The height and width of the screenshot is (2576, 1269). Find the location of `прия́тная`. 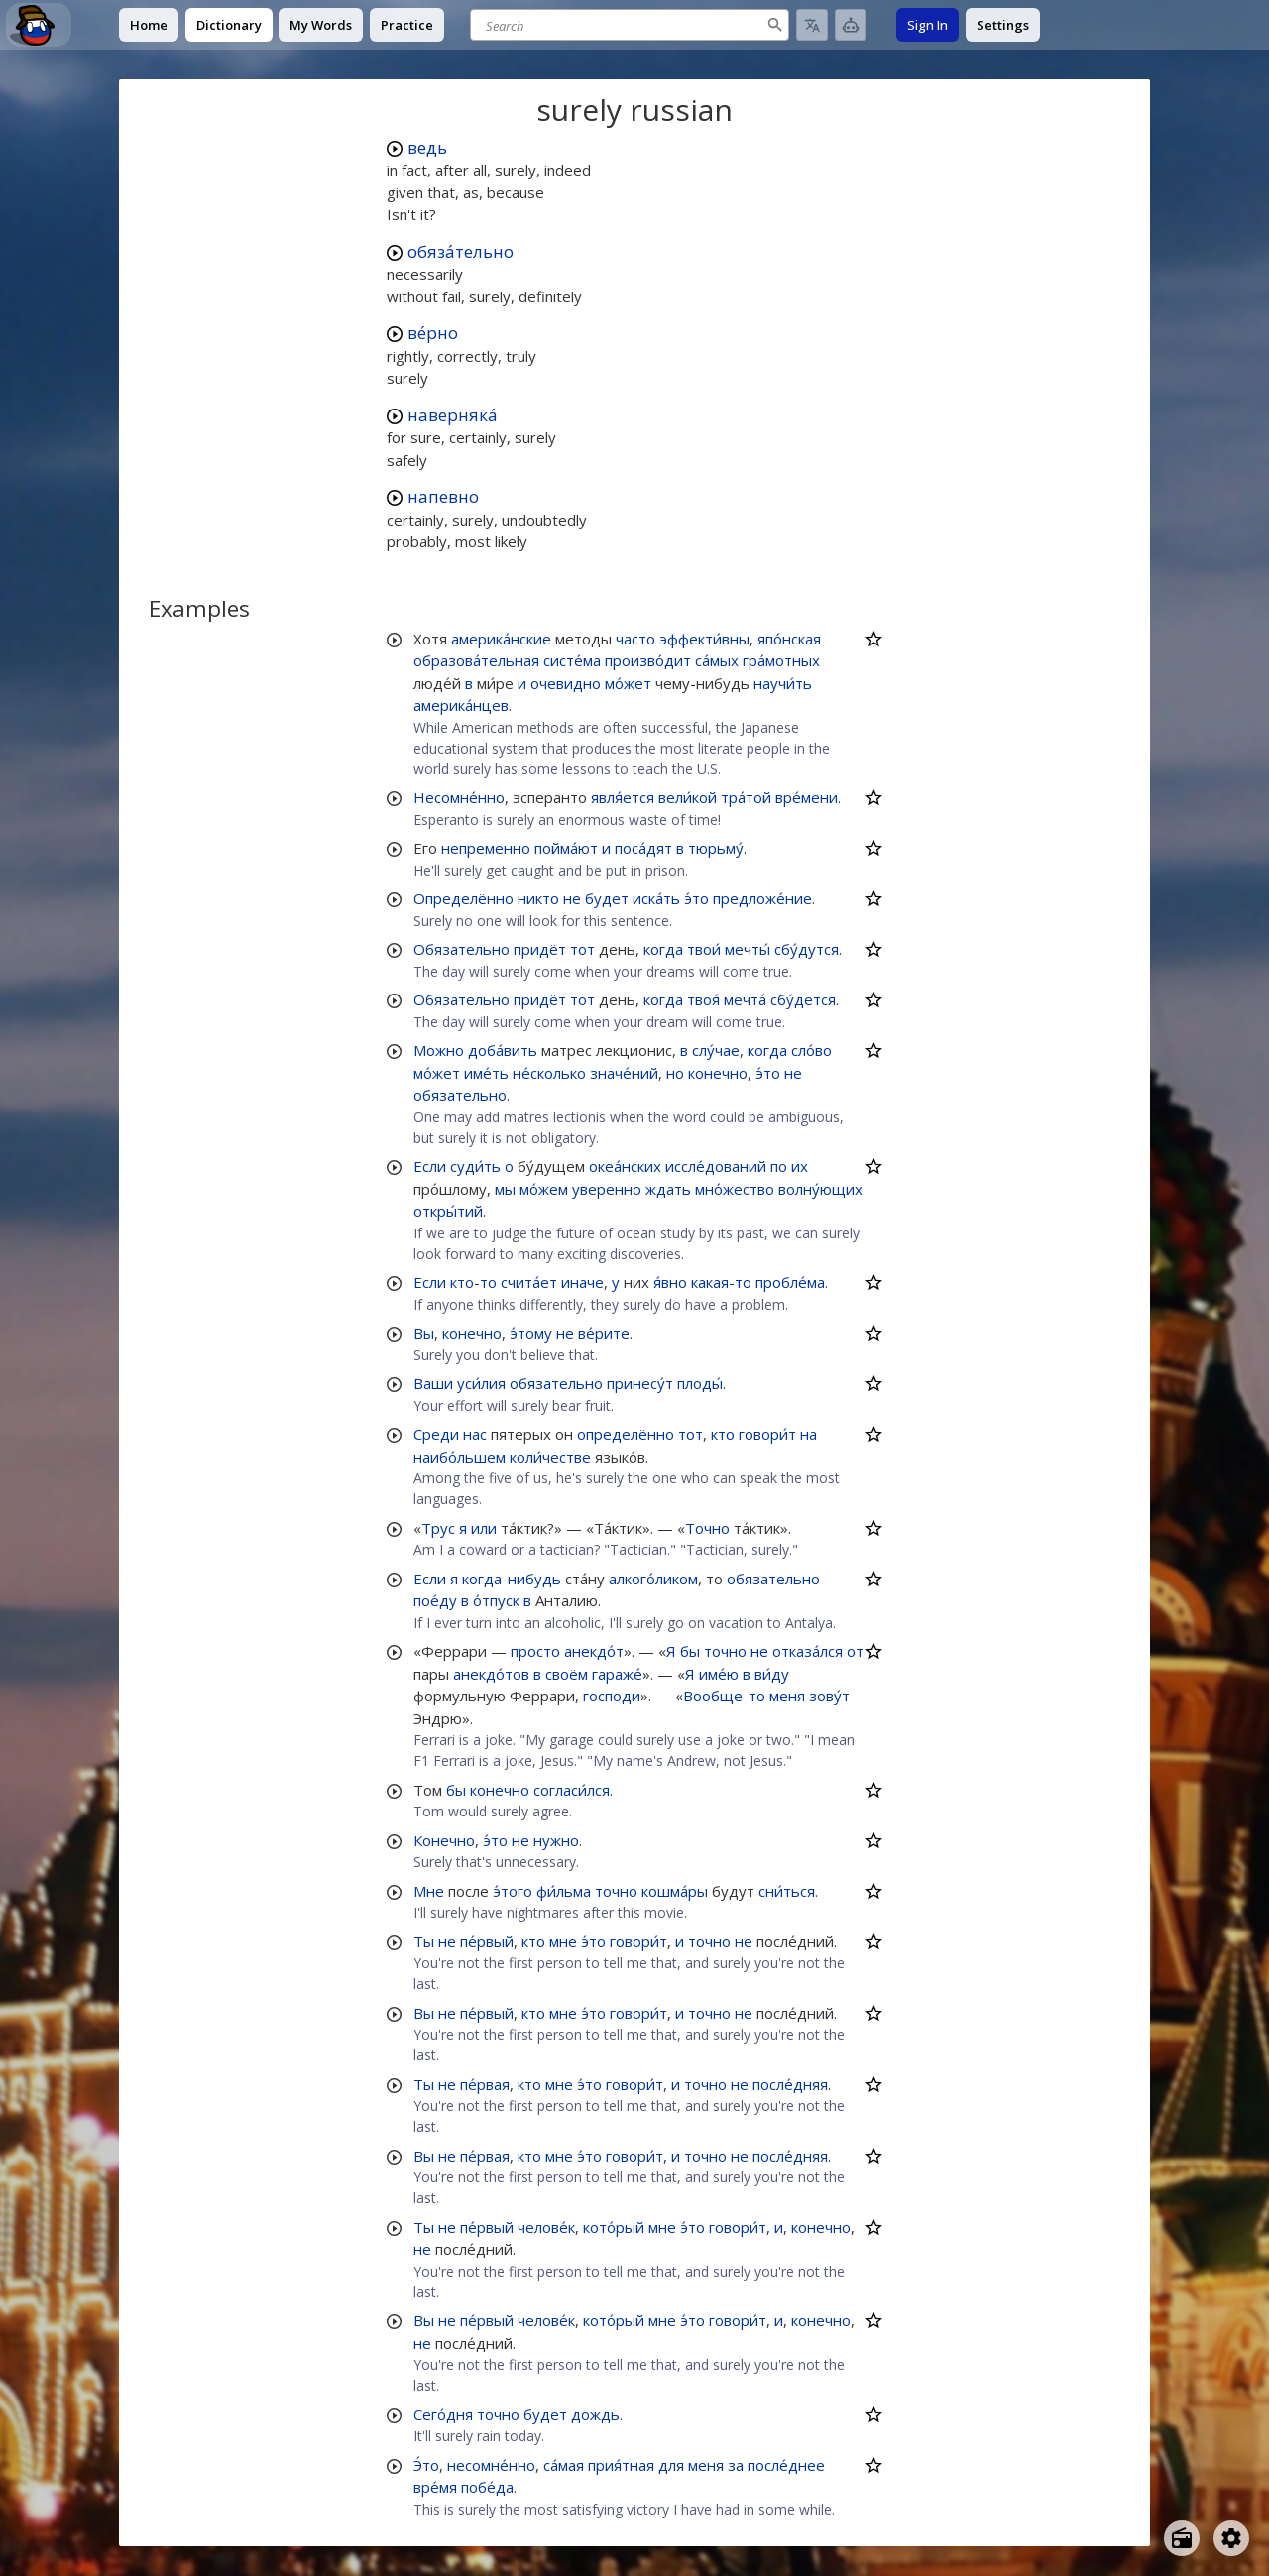

прия́тная is located at coordinates (621, 2465).